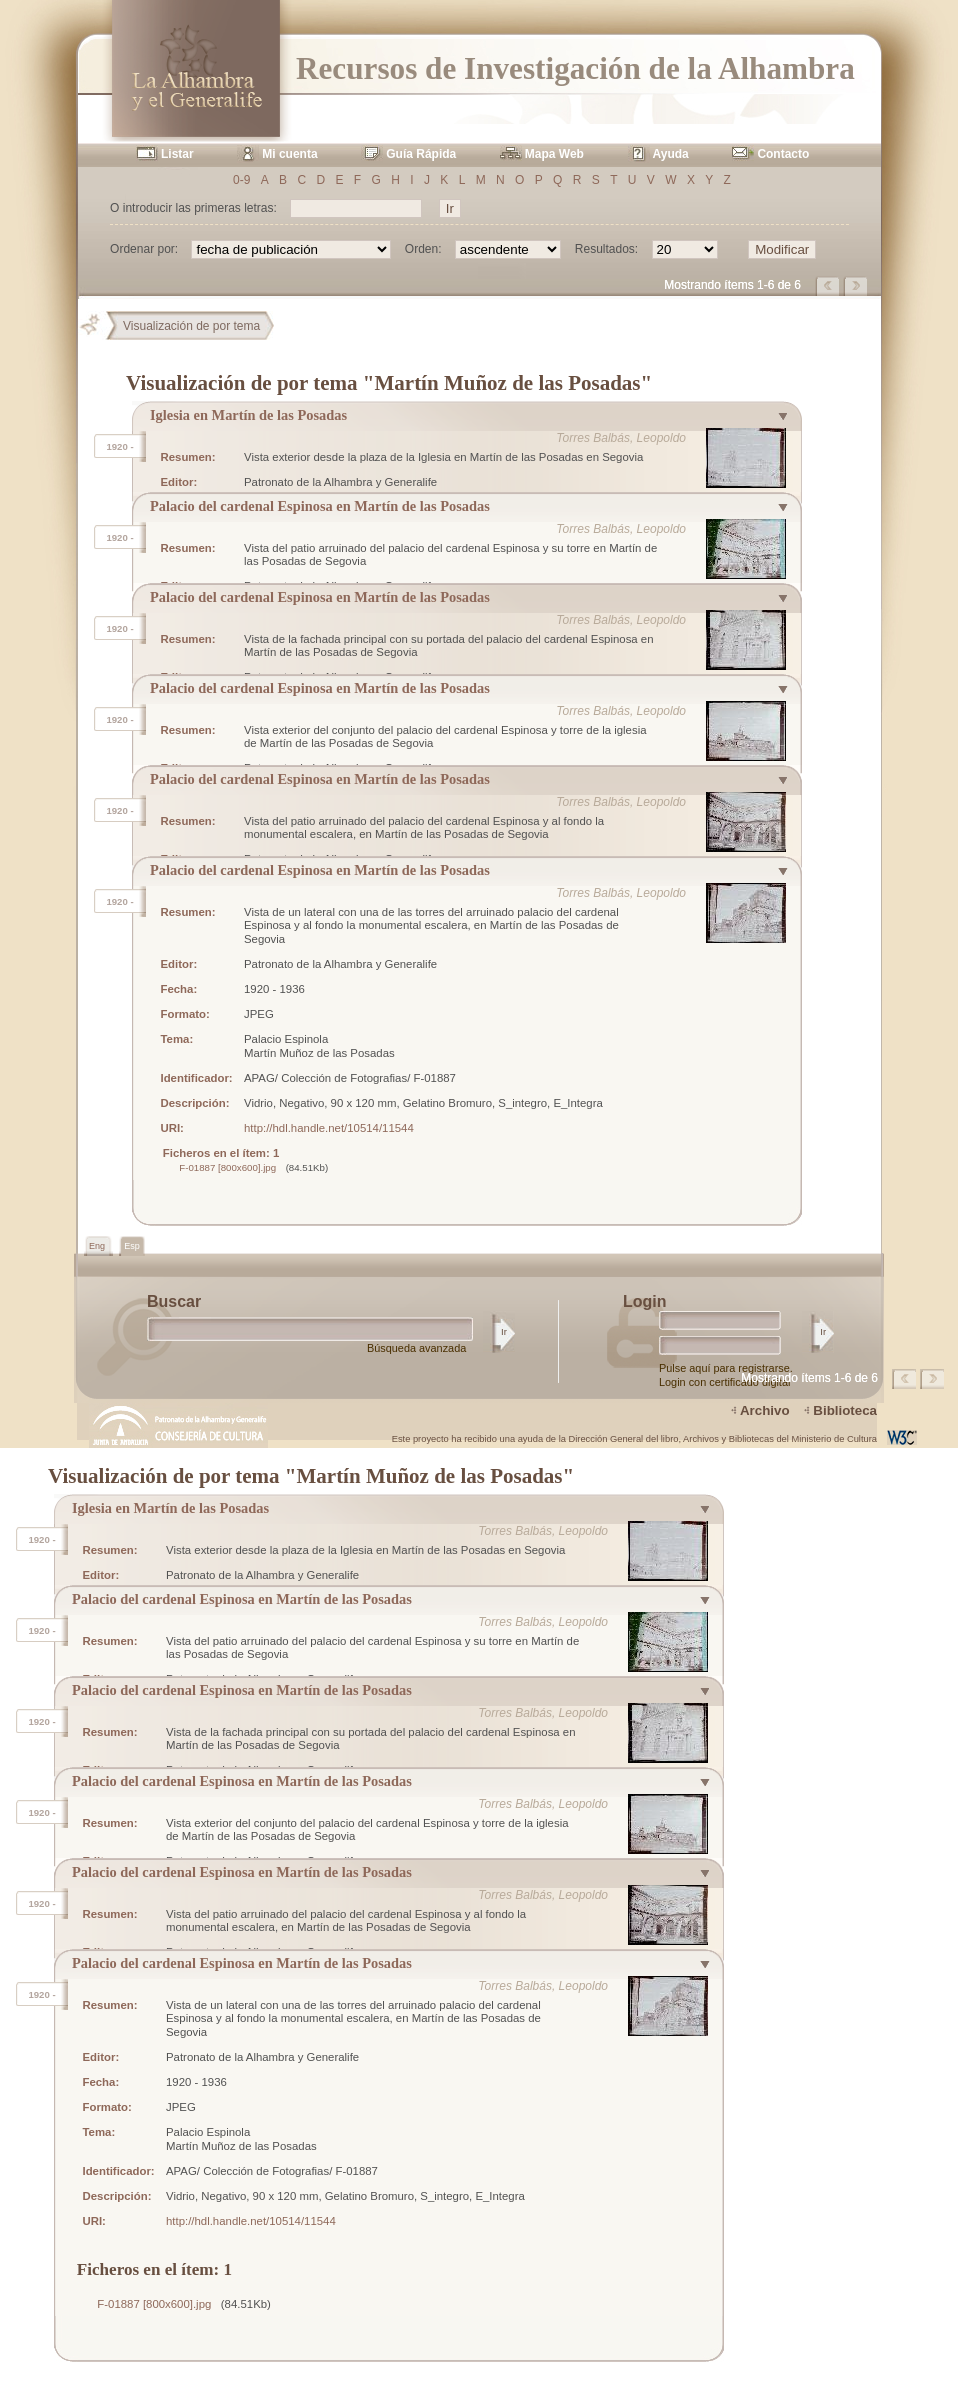 Image resolution: width=958 pixels, height=2389 pixels. What do you see at coordinates (421, 154) in the screenshot?
I see `Guía Rápida` at bounding box center [421, 154].